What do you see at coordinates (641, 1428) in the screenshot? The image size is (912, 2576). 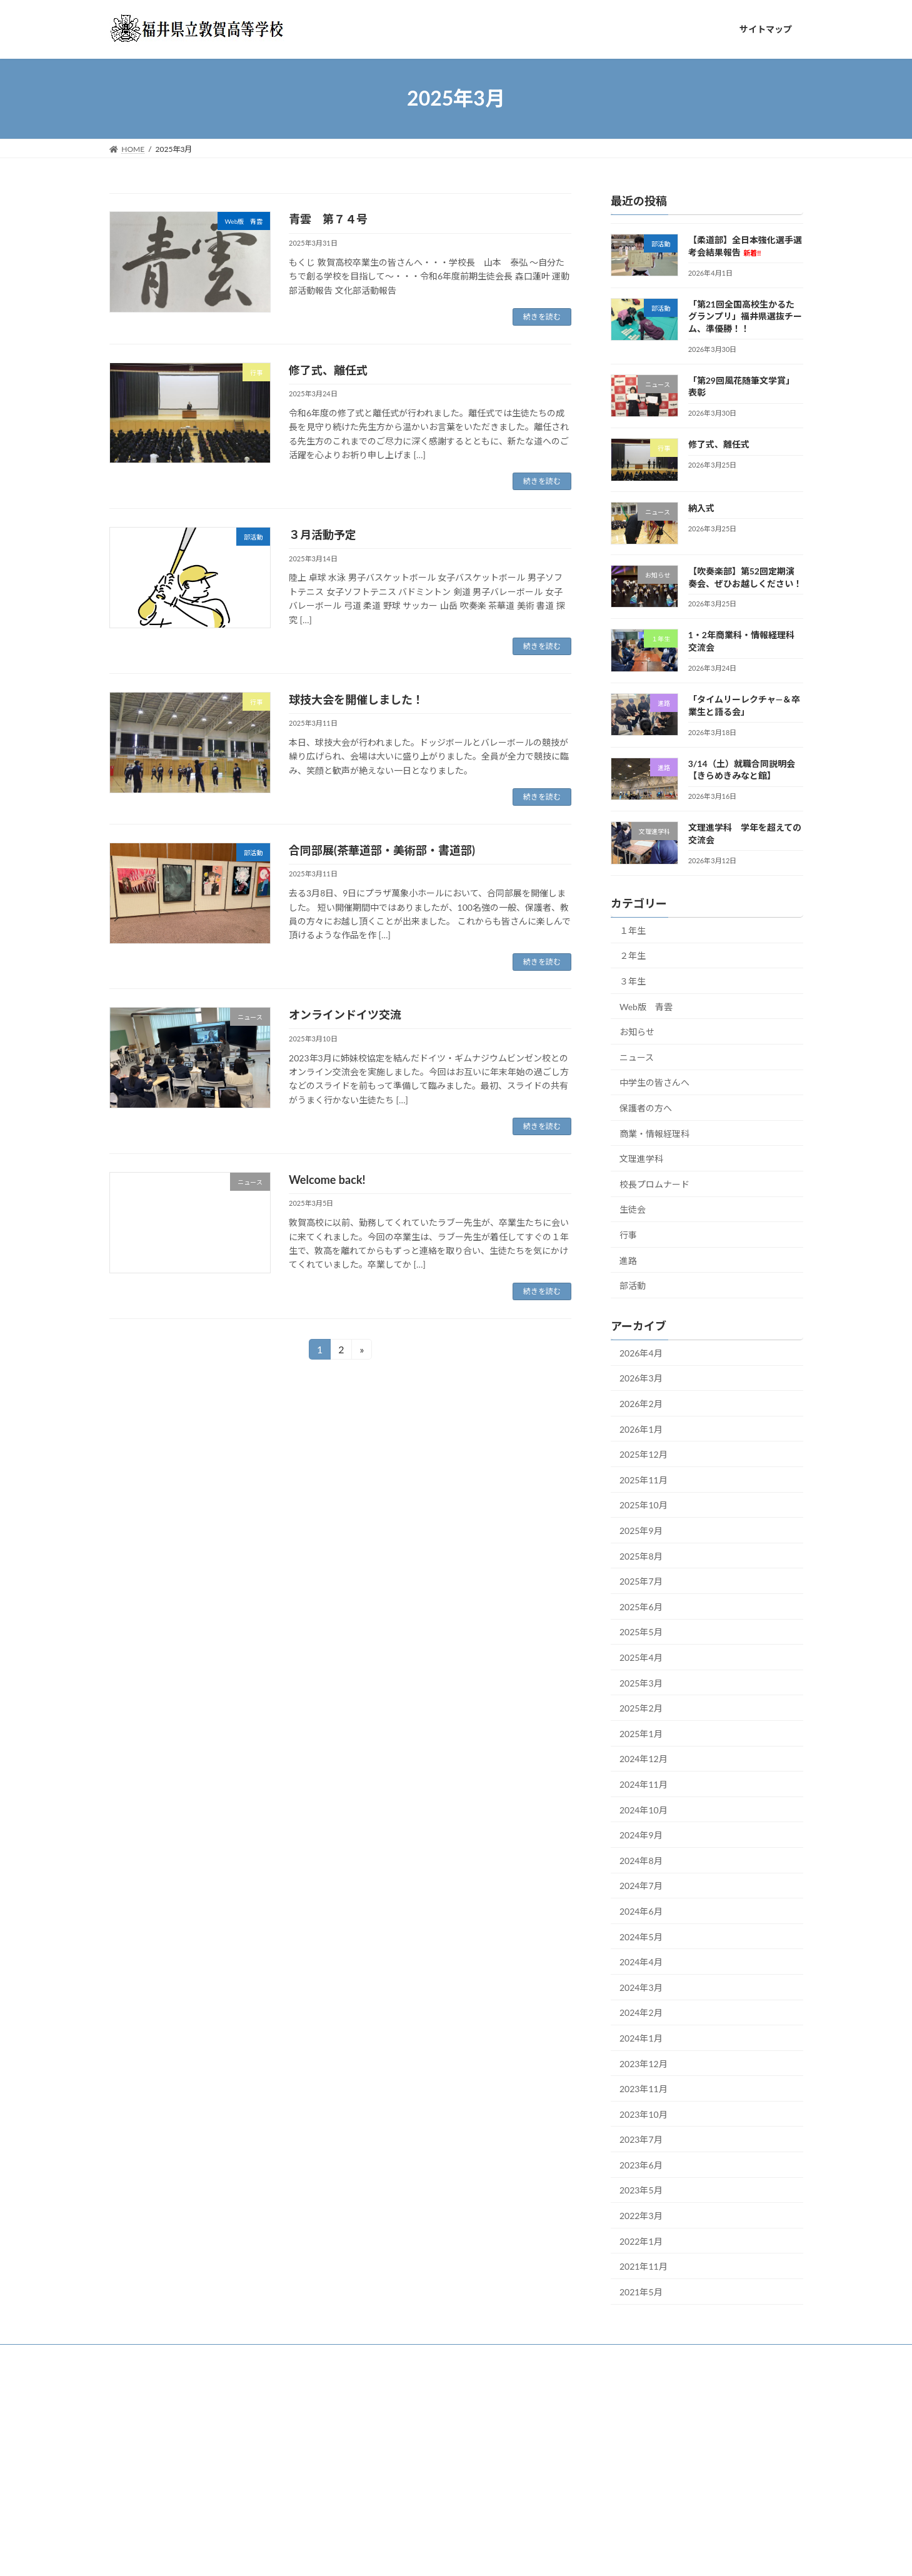 I see `2026年1月` at bounding box center [641, 1428].